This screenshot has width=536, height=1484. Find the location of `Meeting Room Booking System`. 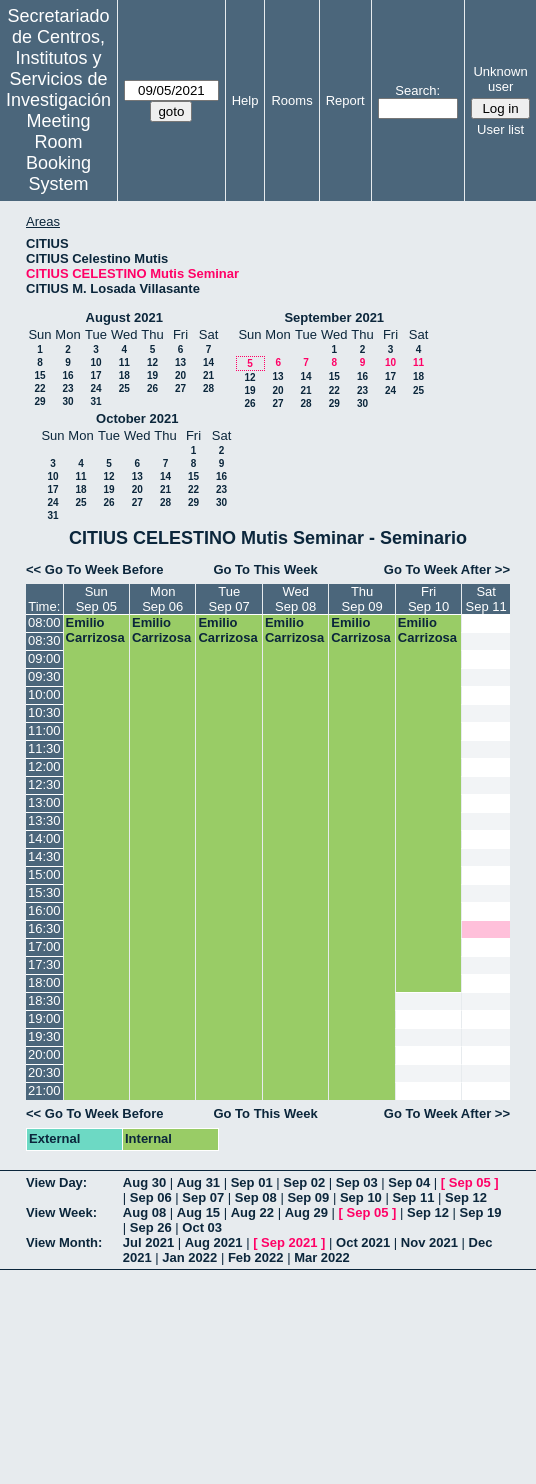

Meeting Room Booking System is located at coordinates (58, 152).